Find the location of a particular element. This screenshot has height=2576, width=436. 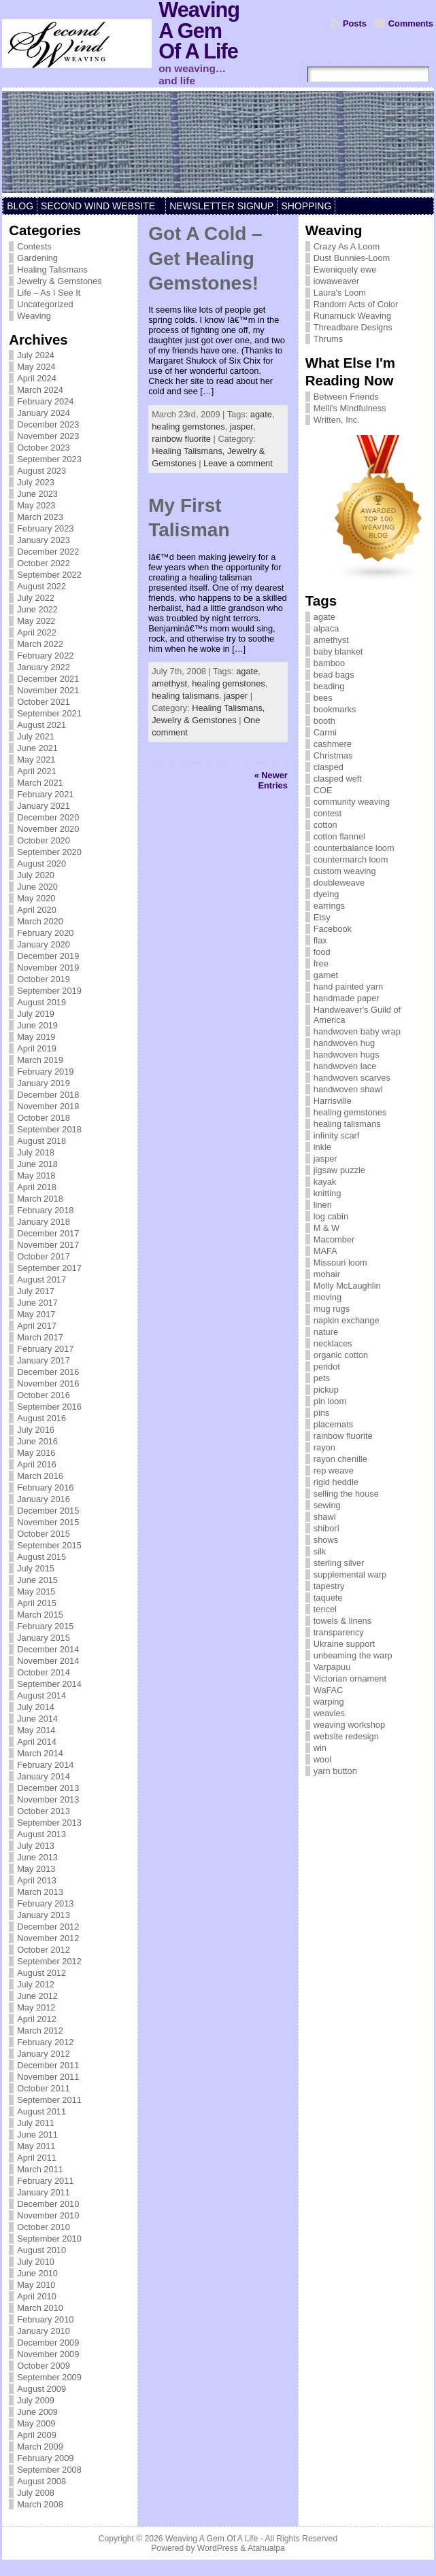

July 2018 is located at coordinates (35, 1152).